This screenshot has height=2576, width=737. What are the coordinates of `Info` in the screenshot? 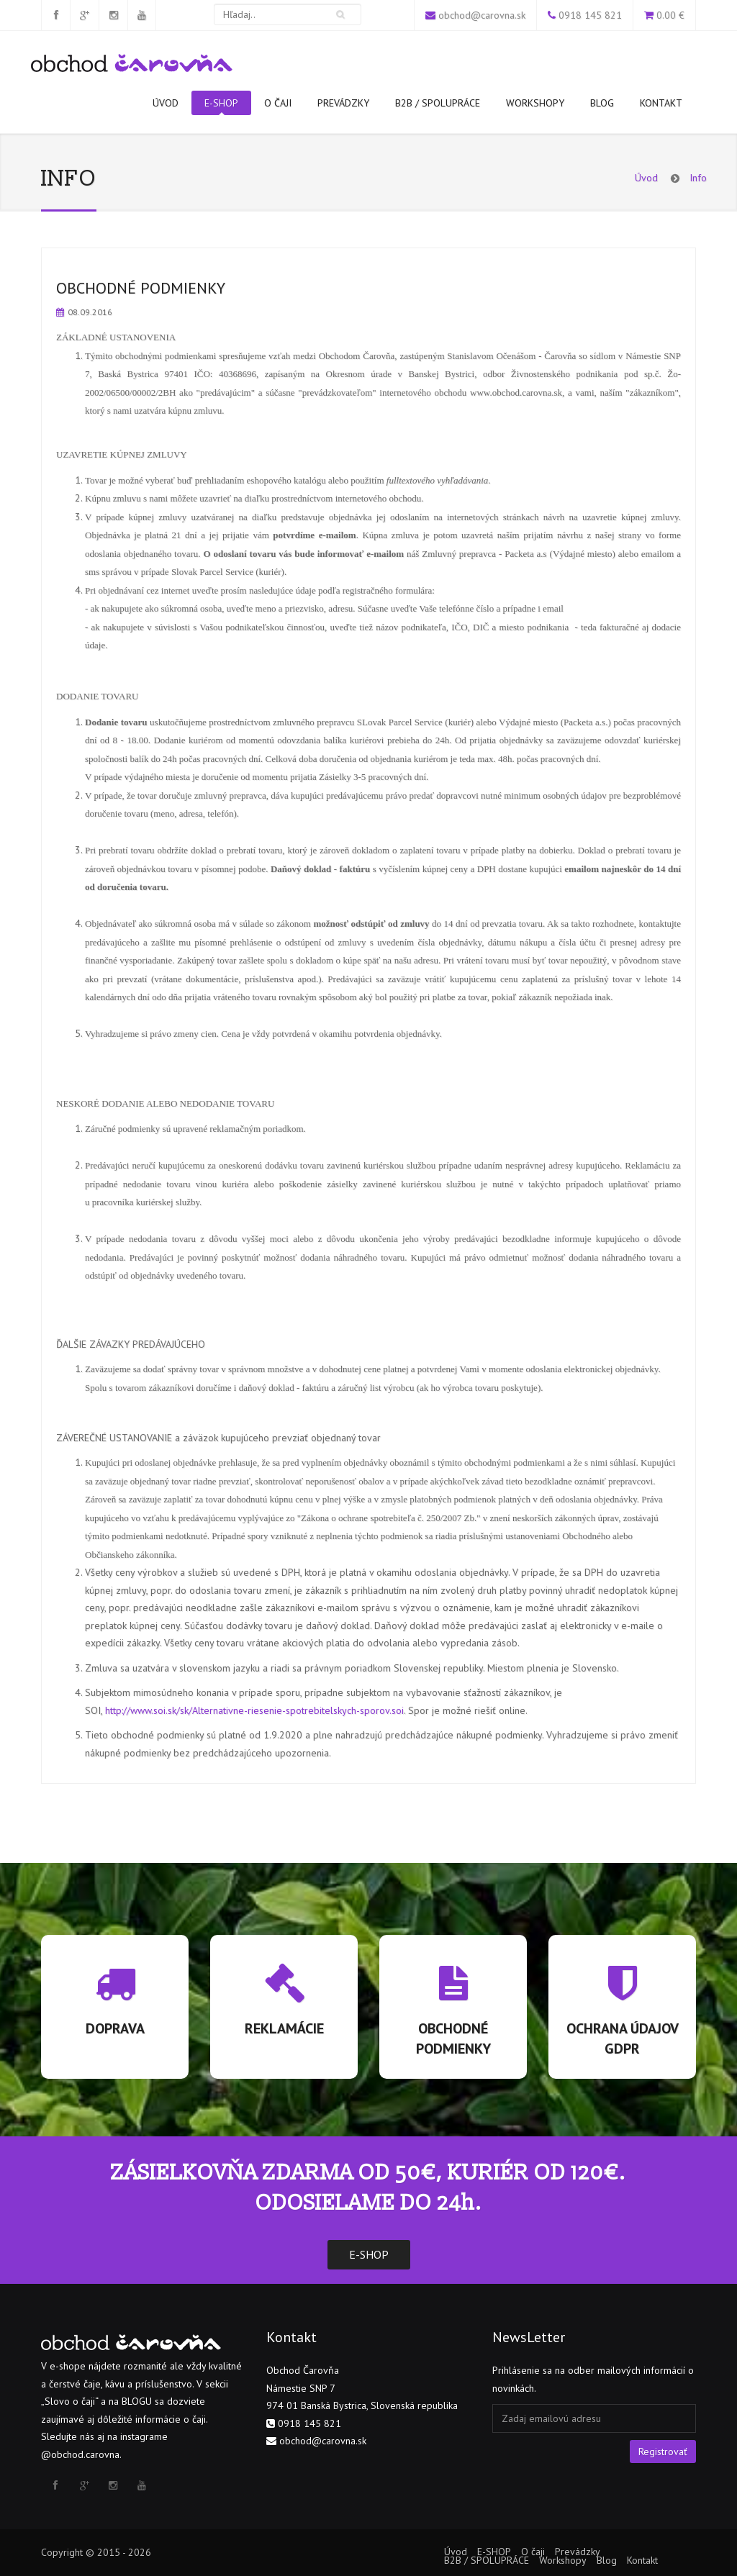 It's located at (698, 177).